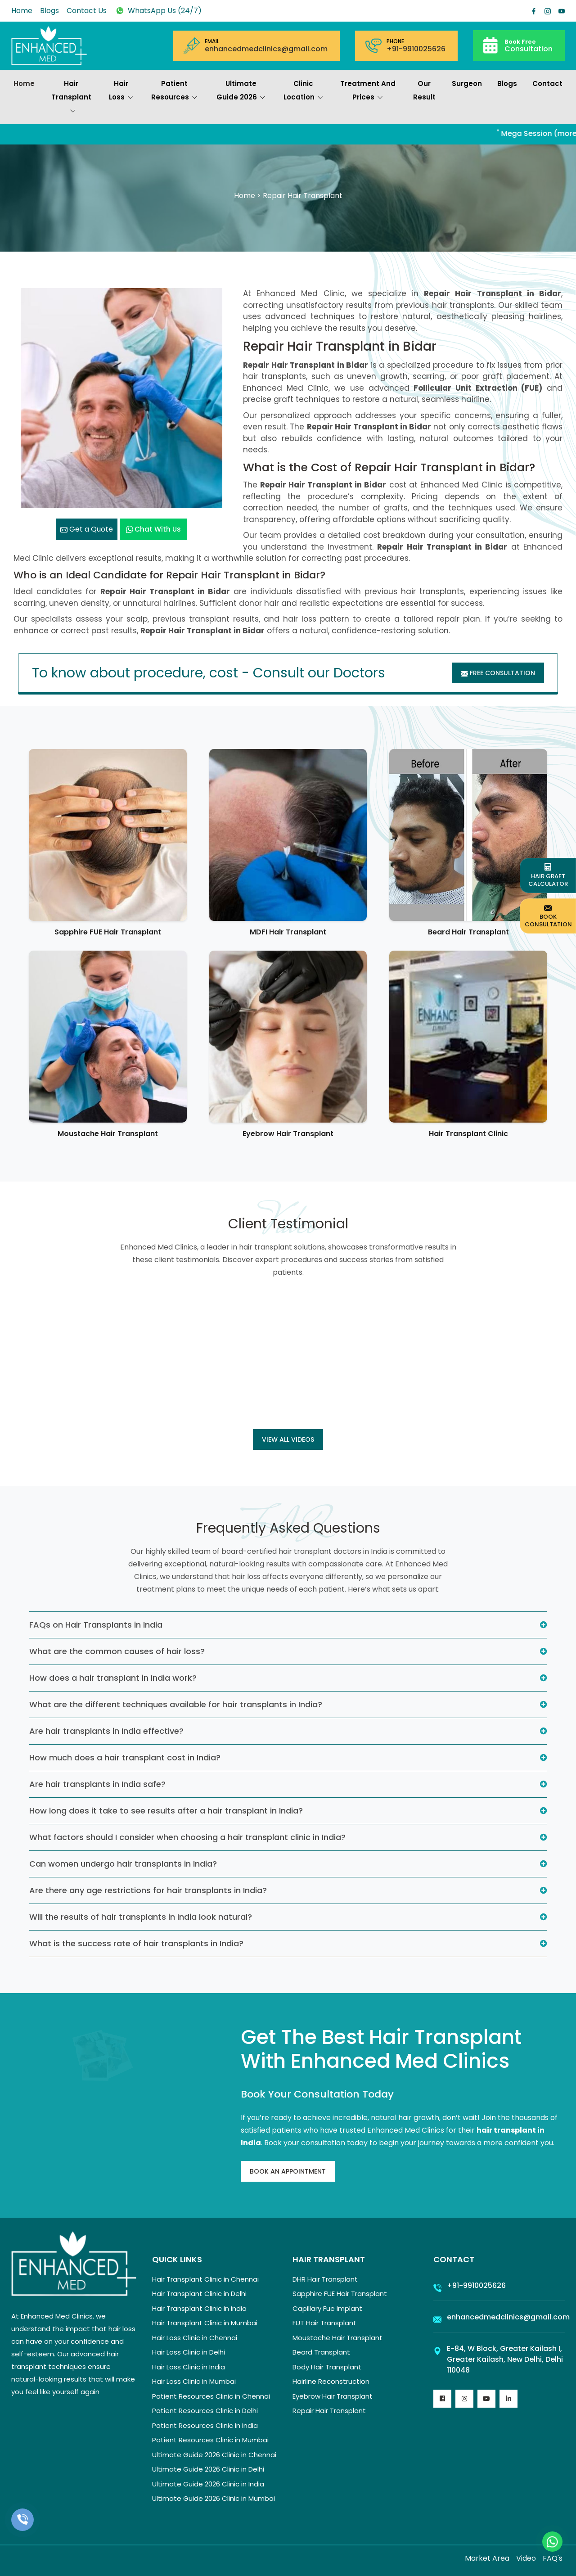 The image size is (576, 2576). Describe the element at coordinates (174, 91) in the screenshot. I see `Patient Resources` at that location.